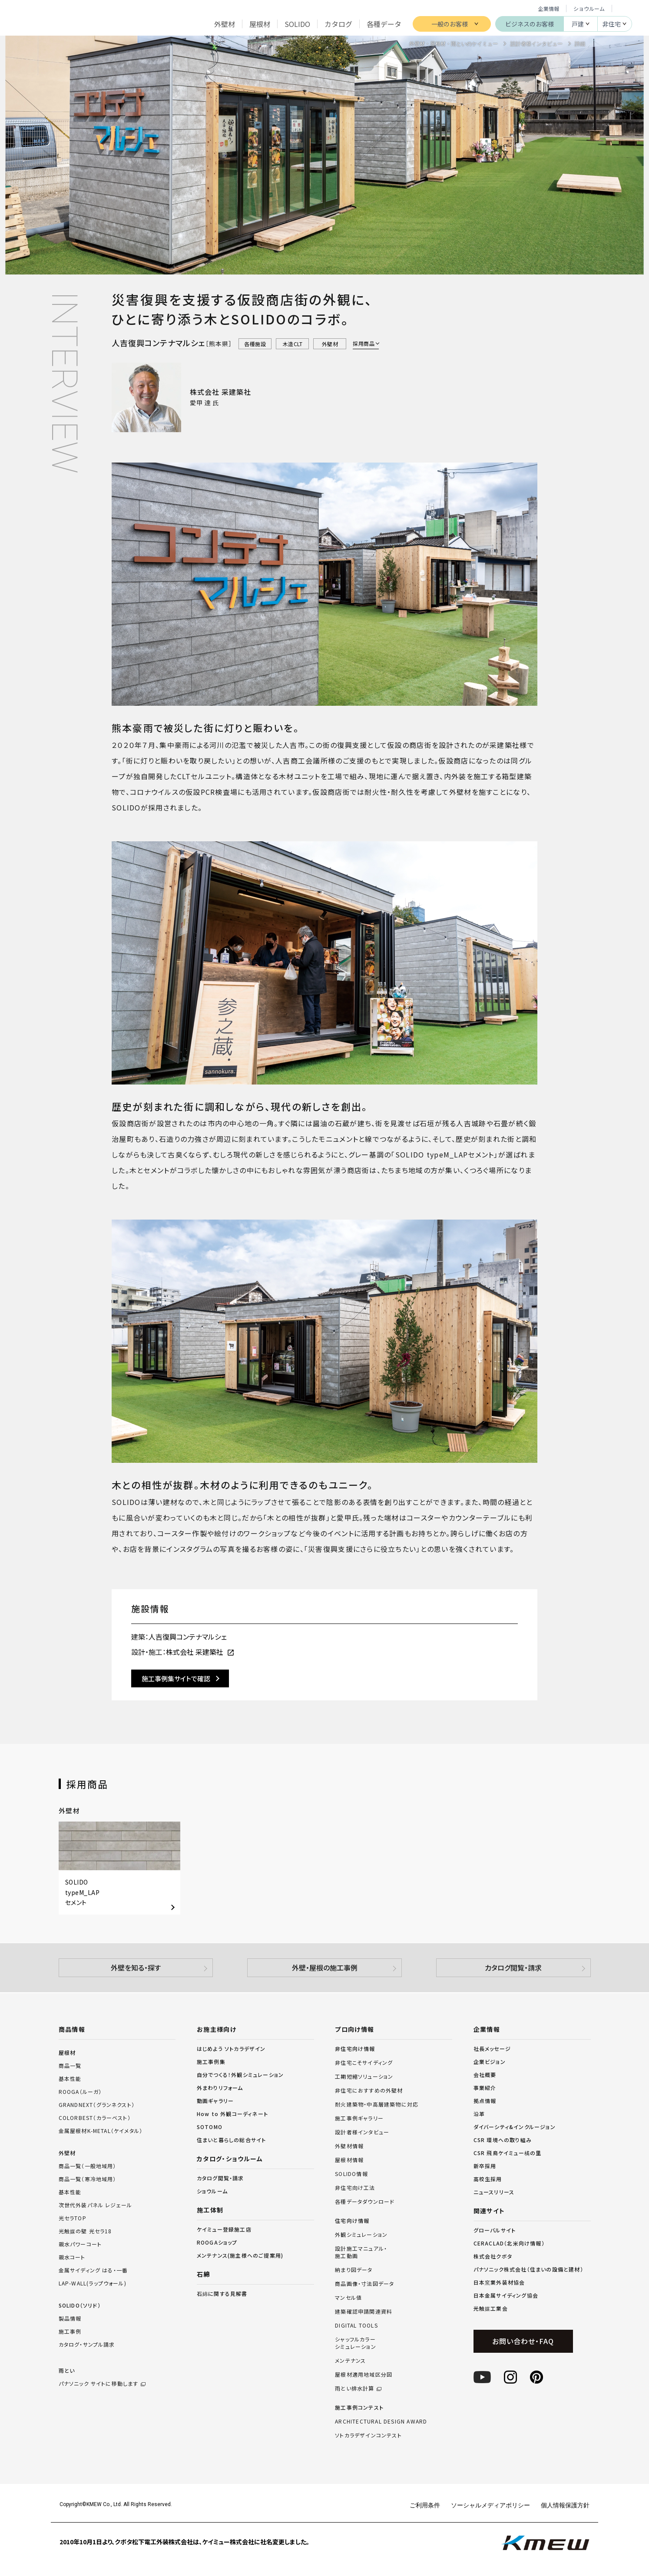 Image resolution: width=649 pixels, height=2576 pixels. What do you see at coordinates (509, 2243) in the screenshot?
I see `CERACLAD（北米向け情報）` at bounding box center [509, 2243].